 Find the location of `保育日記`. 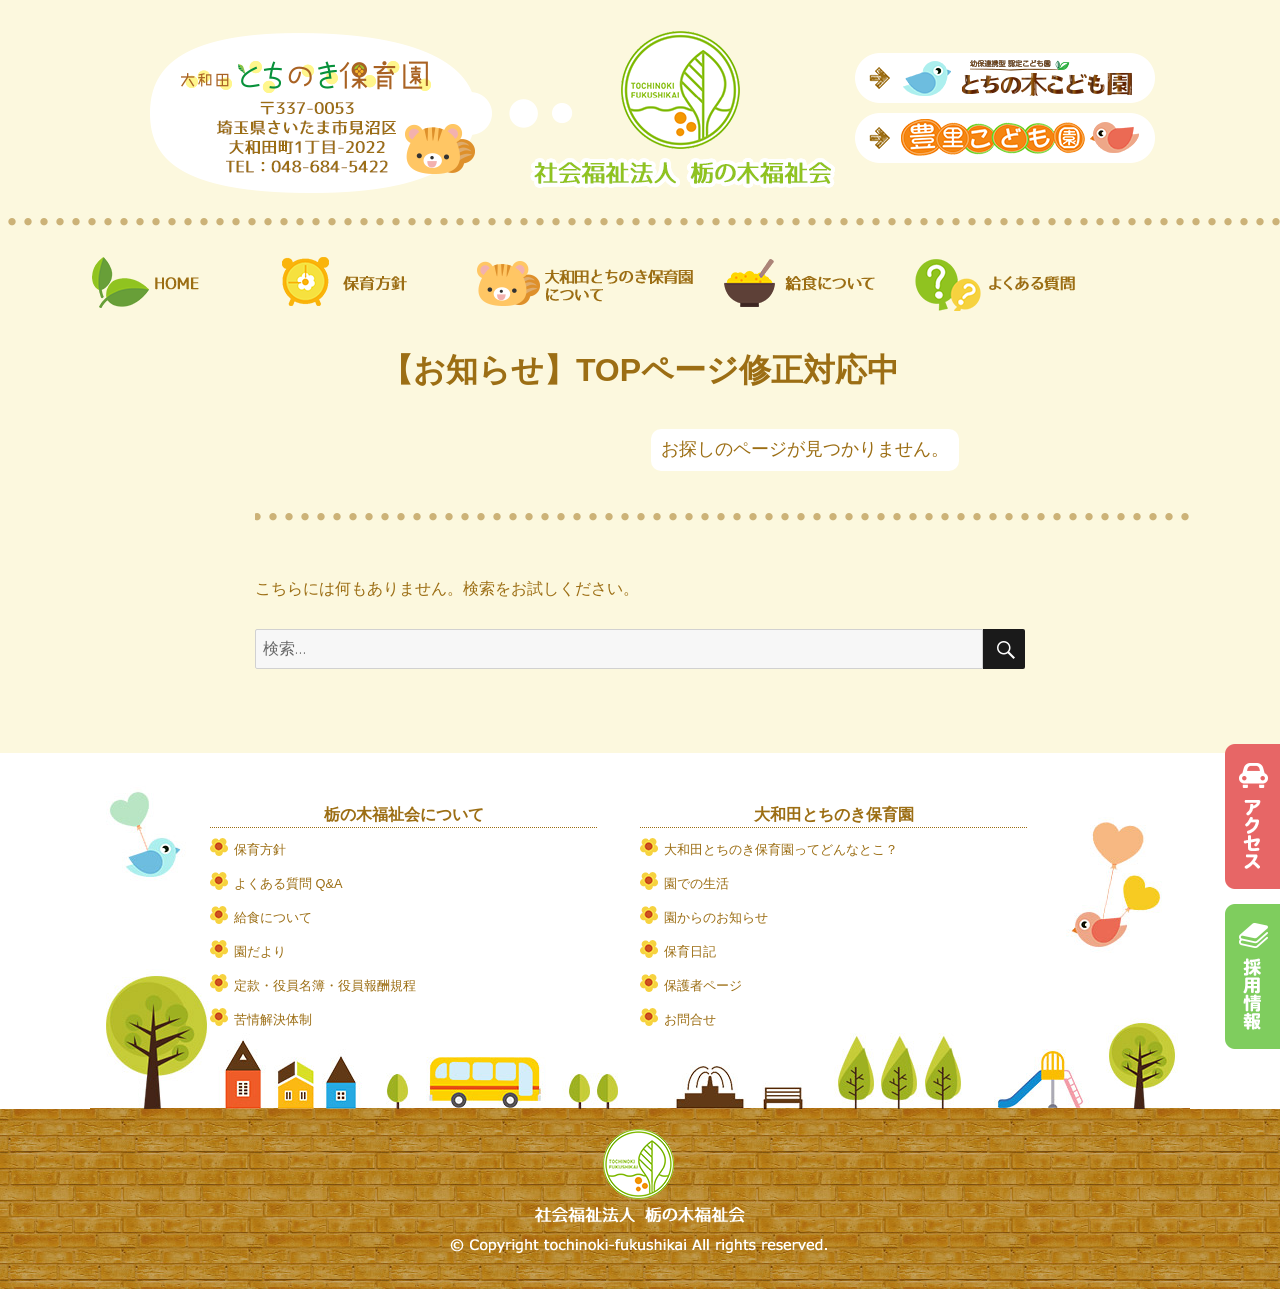

保育日記 is located at coordinates (690, 951).